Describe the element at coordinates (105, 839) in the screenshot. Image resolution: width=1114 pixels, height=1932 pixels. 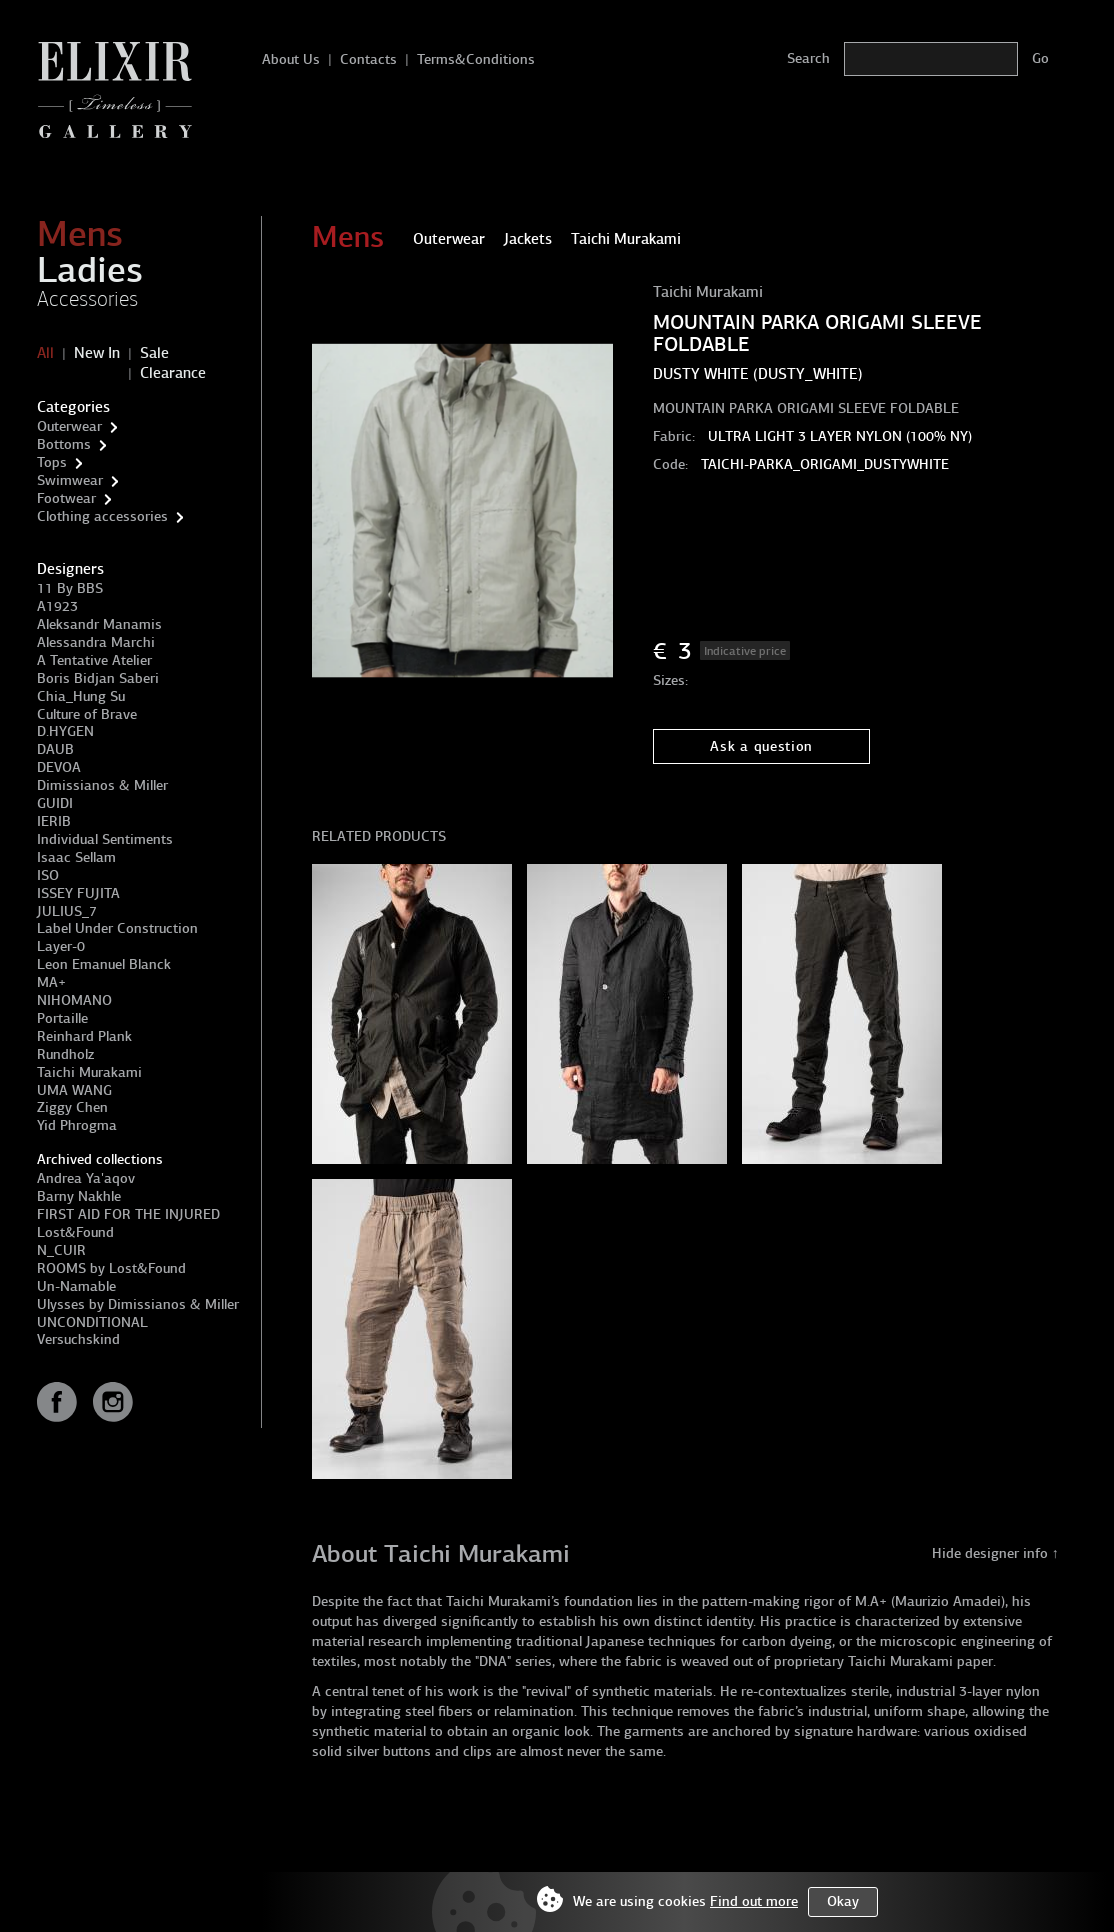
I see `Individual Sentiments` at that location.